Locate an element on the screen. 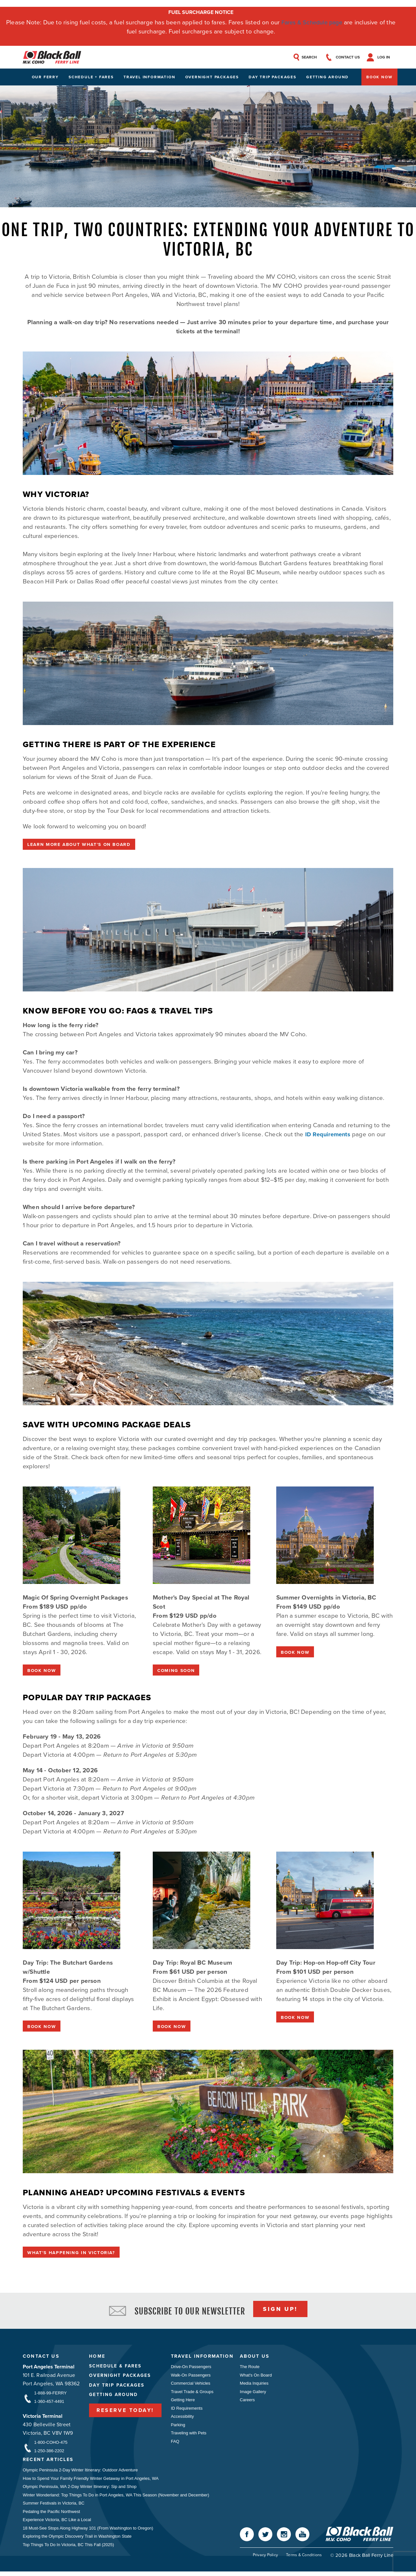 This screenshot has height=2576, width=416. Book Now is located at coordinates (379, 78).